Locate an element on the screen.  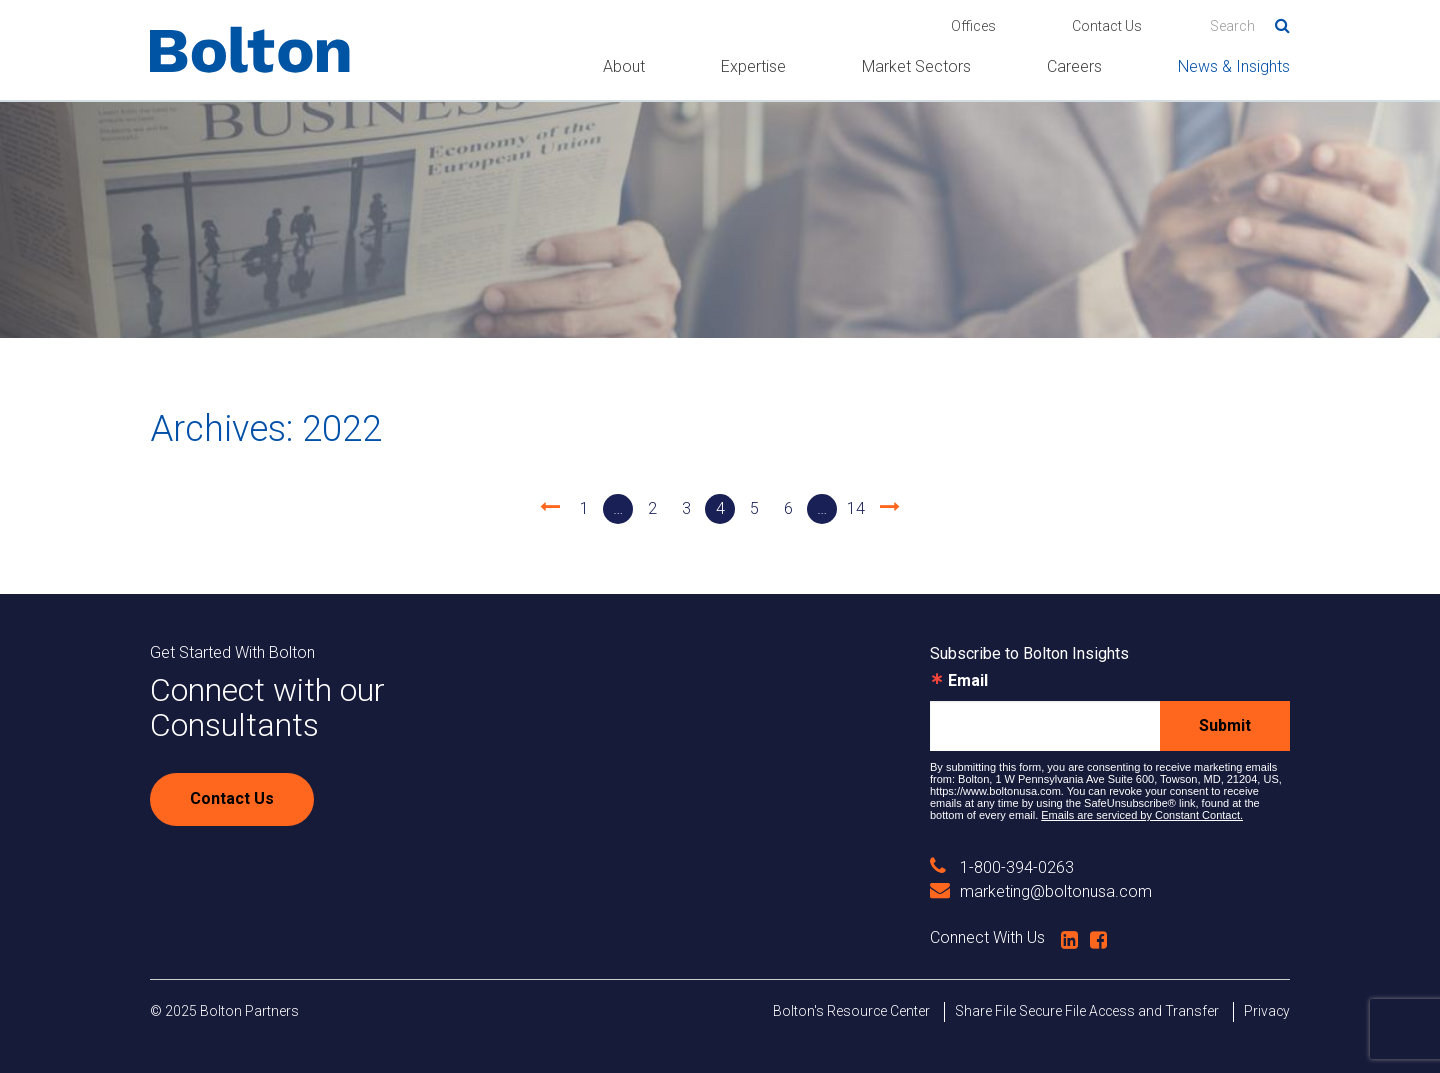
marketing@boltonusa.com is located at coordinates (1041, 891).